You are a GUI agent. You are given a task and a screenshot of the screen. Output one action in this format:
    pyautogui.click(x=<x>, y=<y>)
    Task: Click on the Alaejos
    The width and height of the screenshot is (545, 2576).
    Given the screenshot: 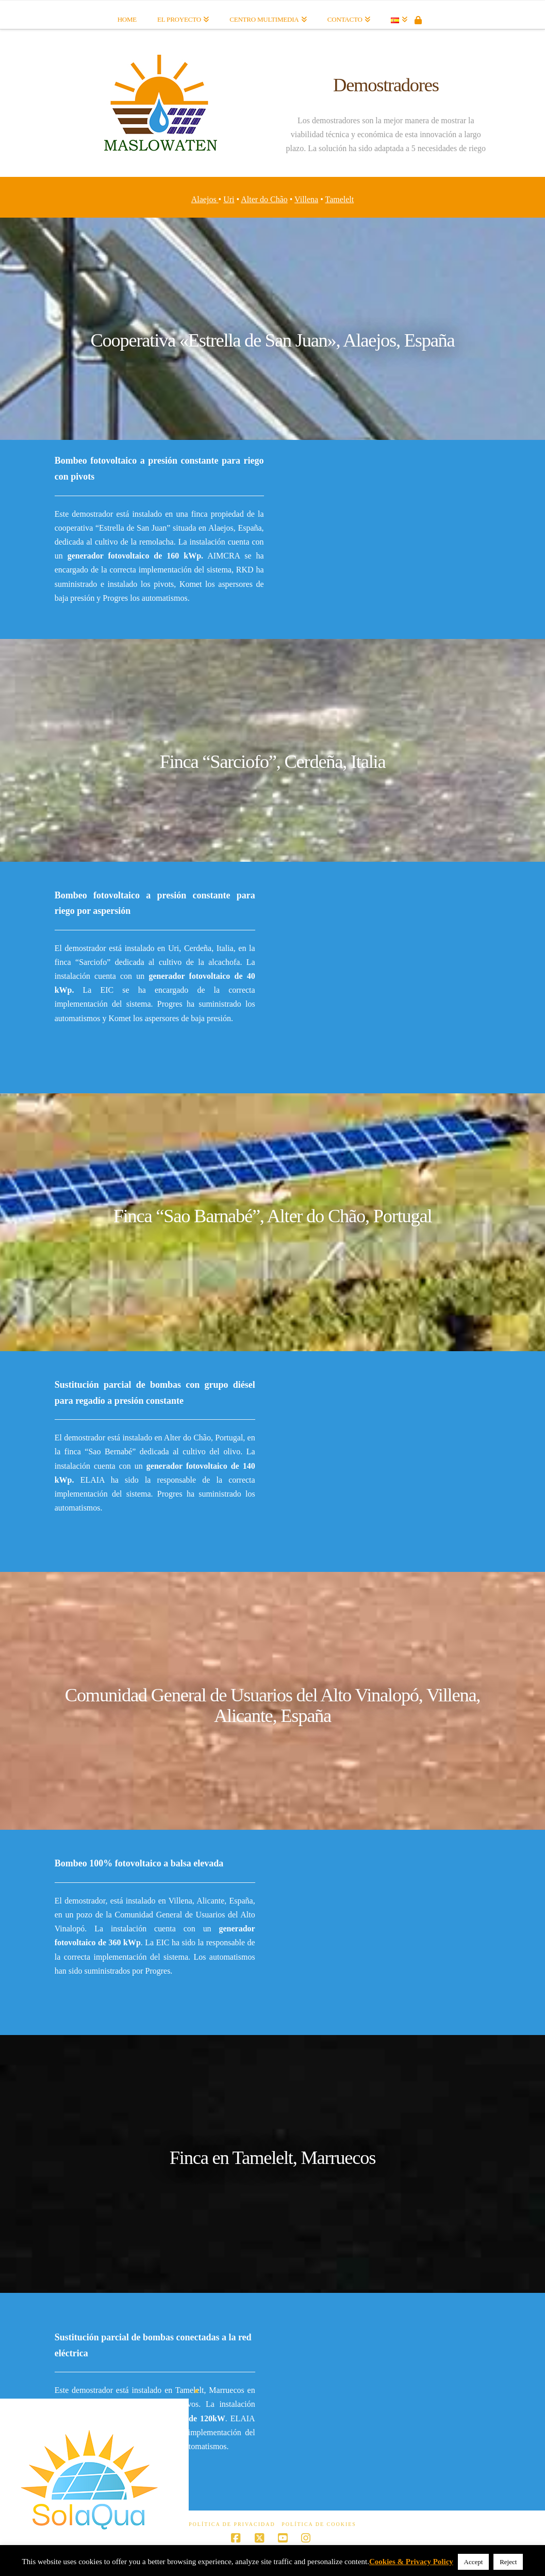 What is the action you would take?
    pyautogui.click(x=205, y=199)
    